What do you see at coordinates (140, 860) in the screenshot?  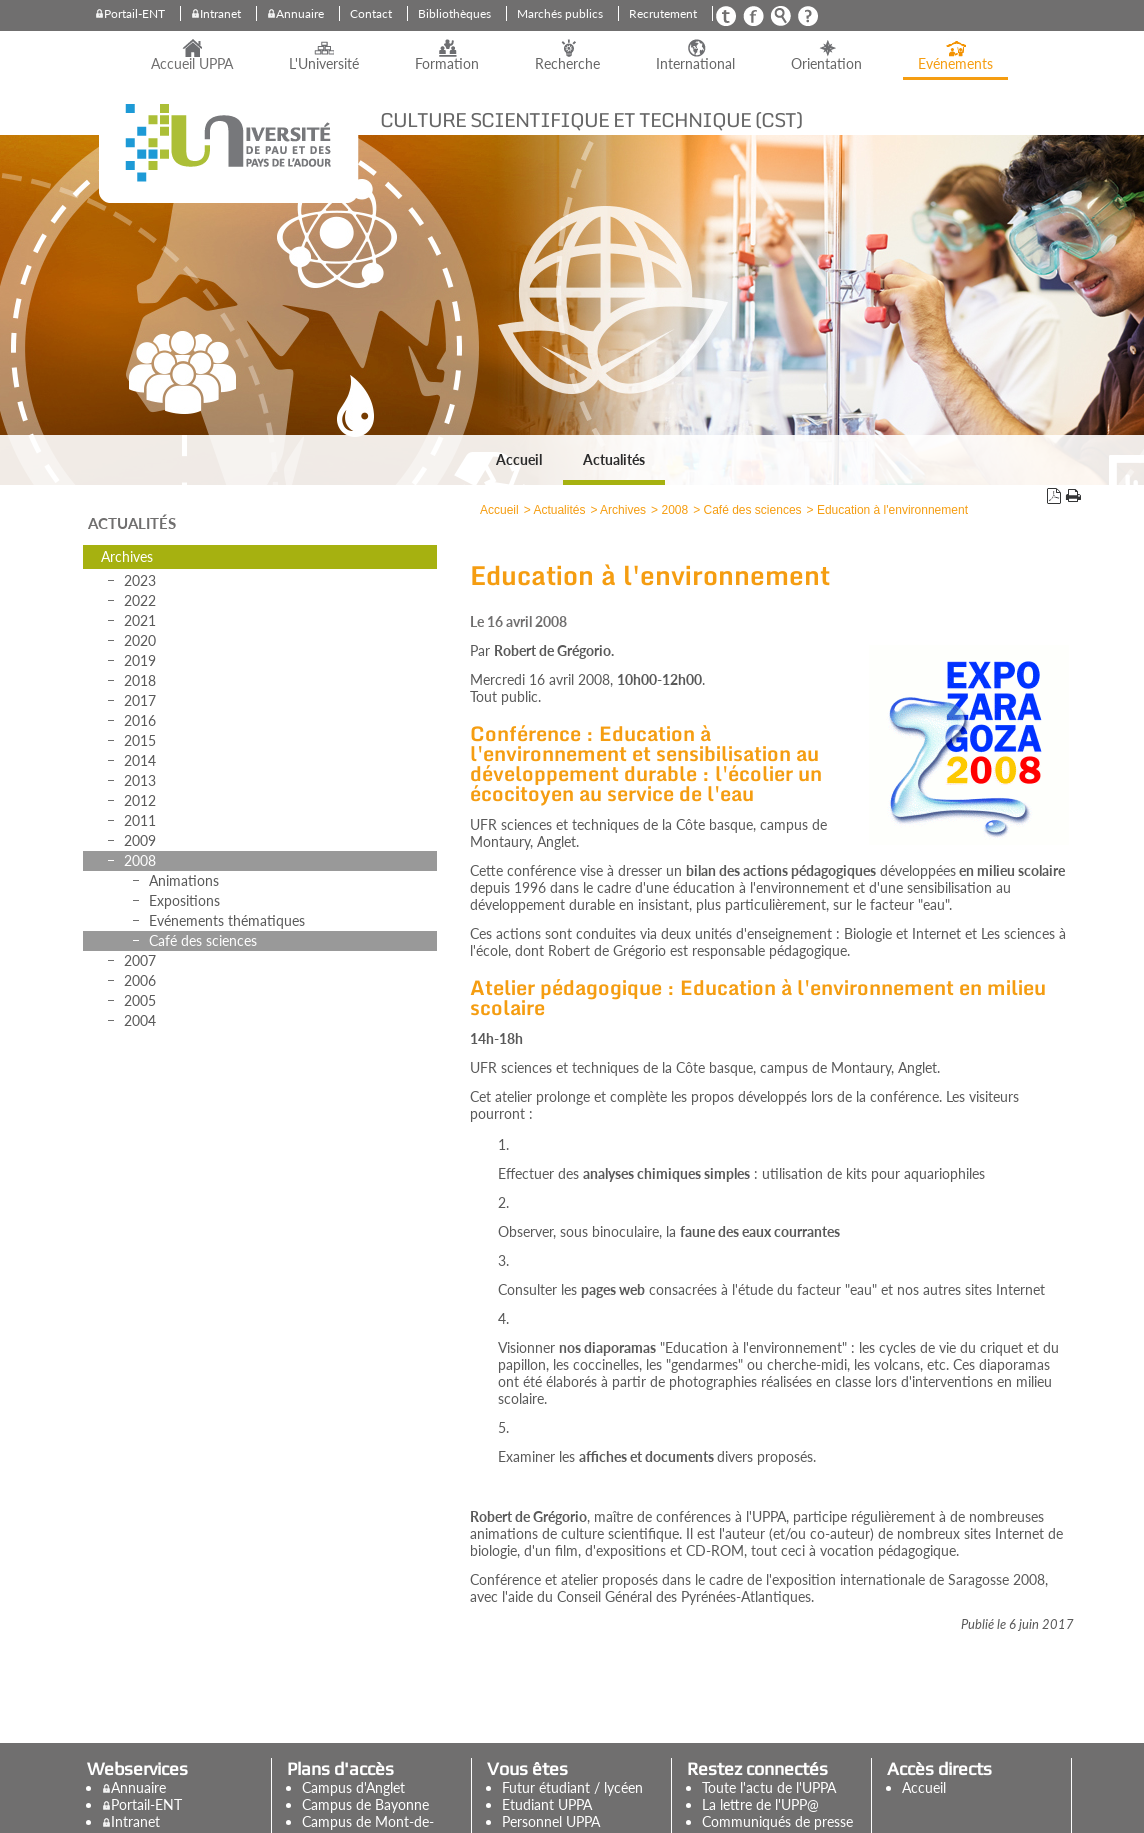 I see `2008` at bounding box center [140, 860].